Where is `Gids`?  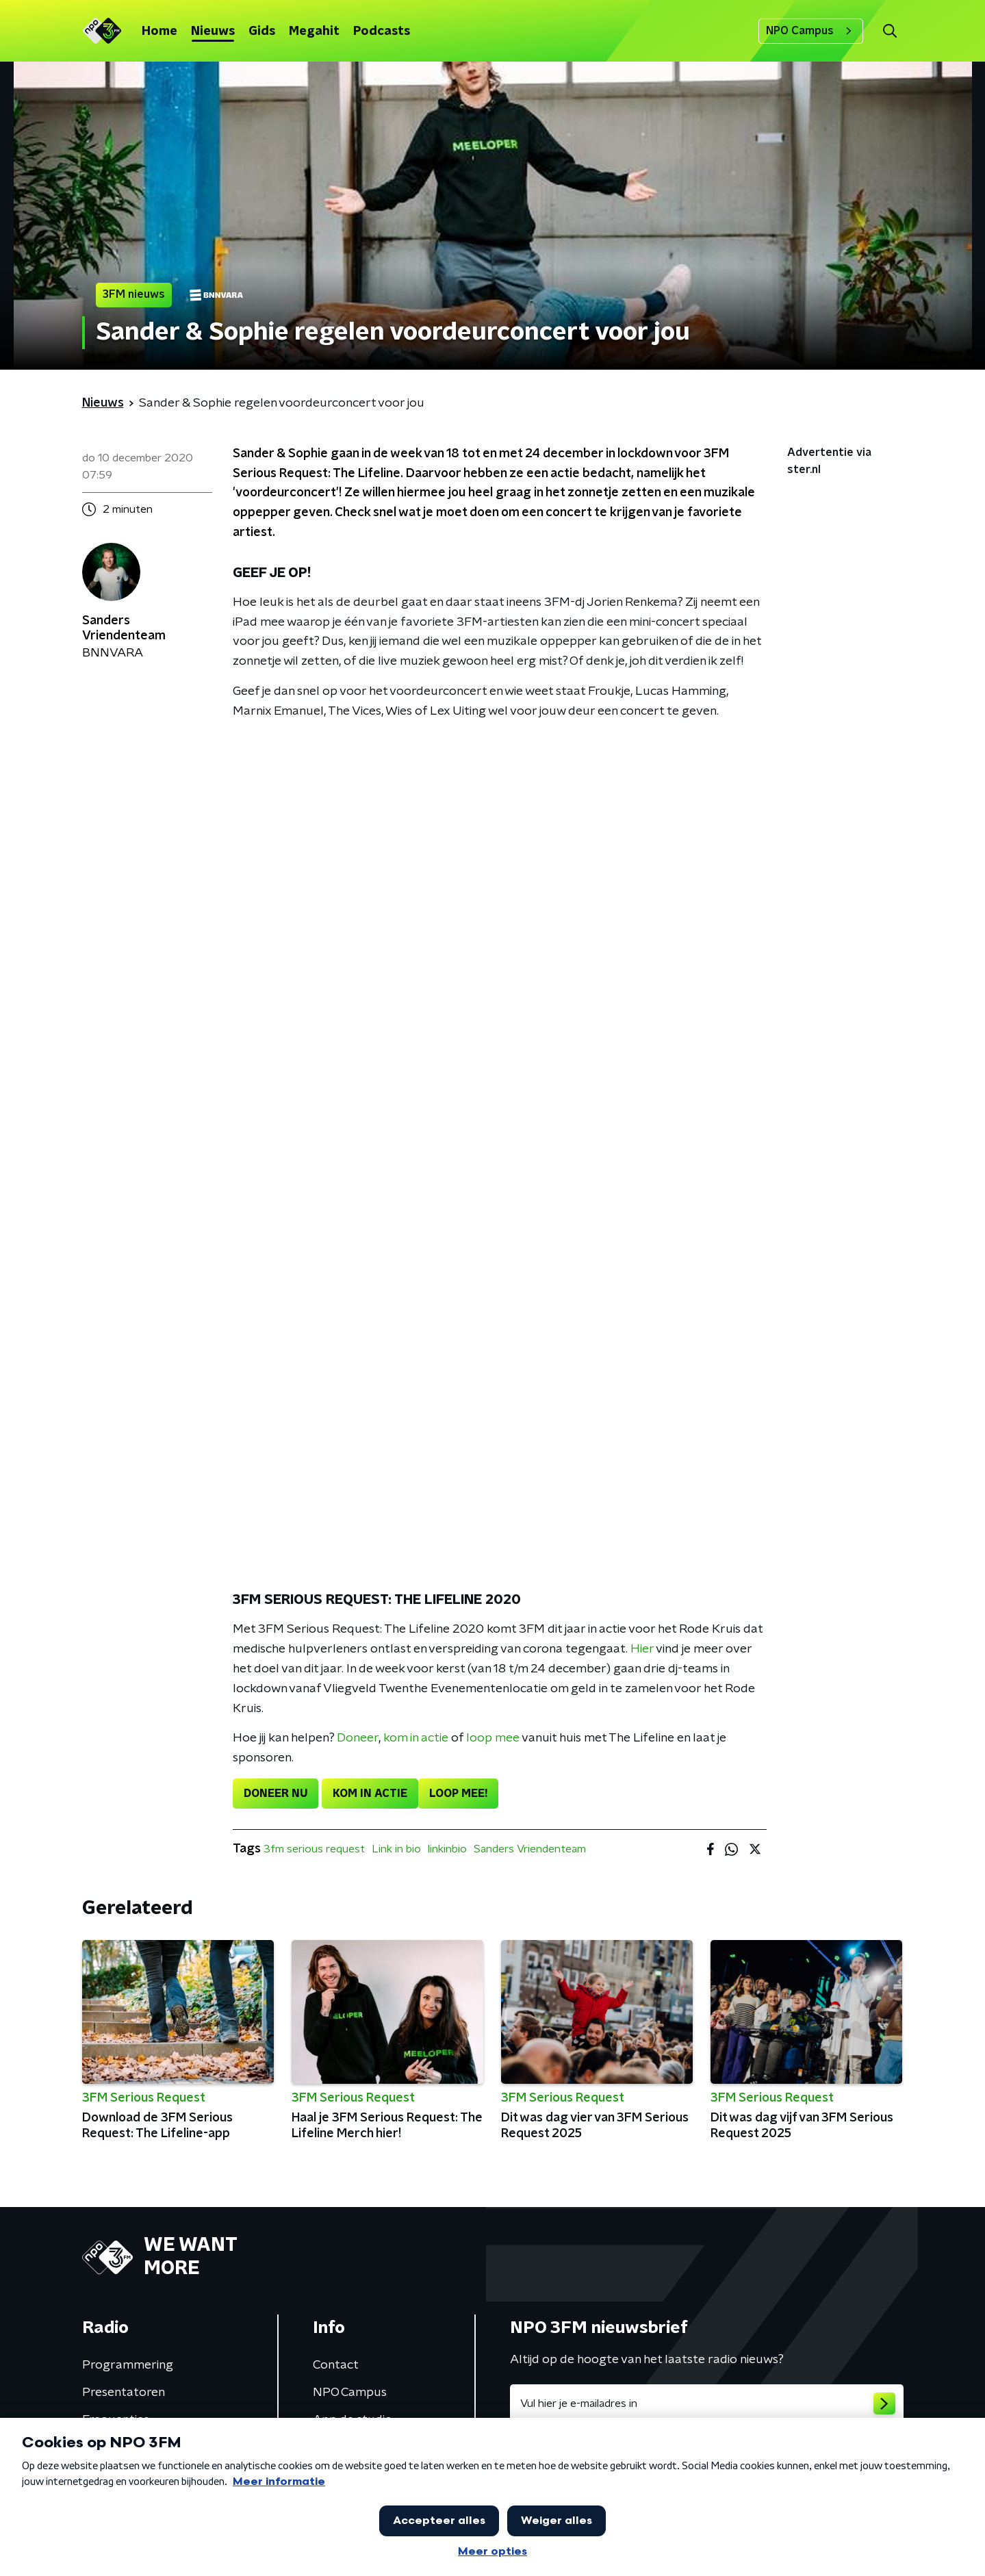 Gids is located at coordinates (261, 31).